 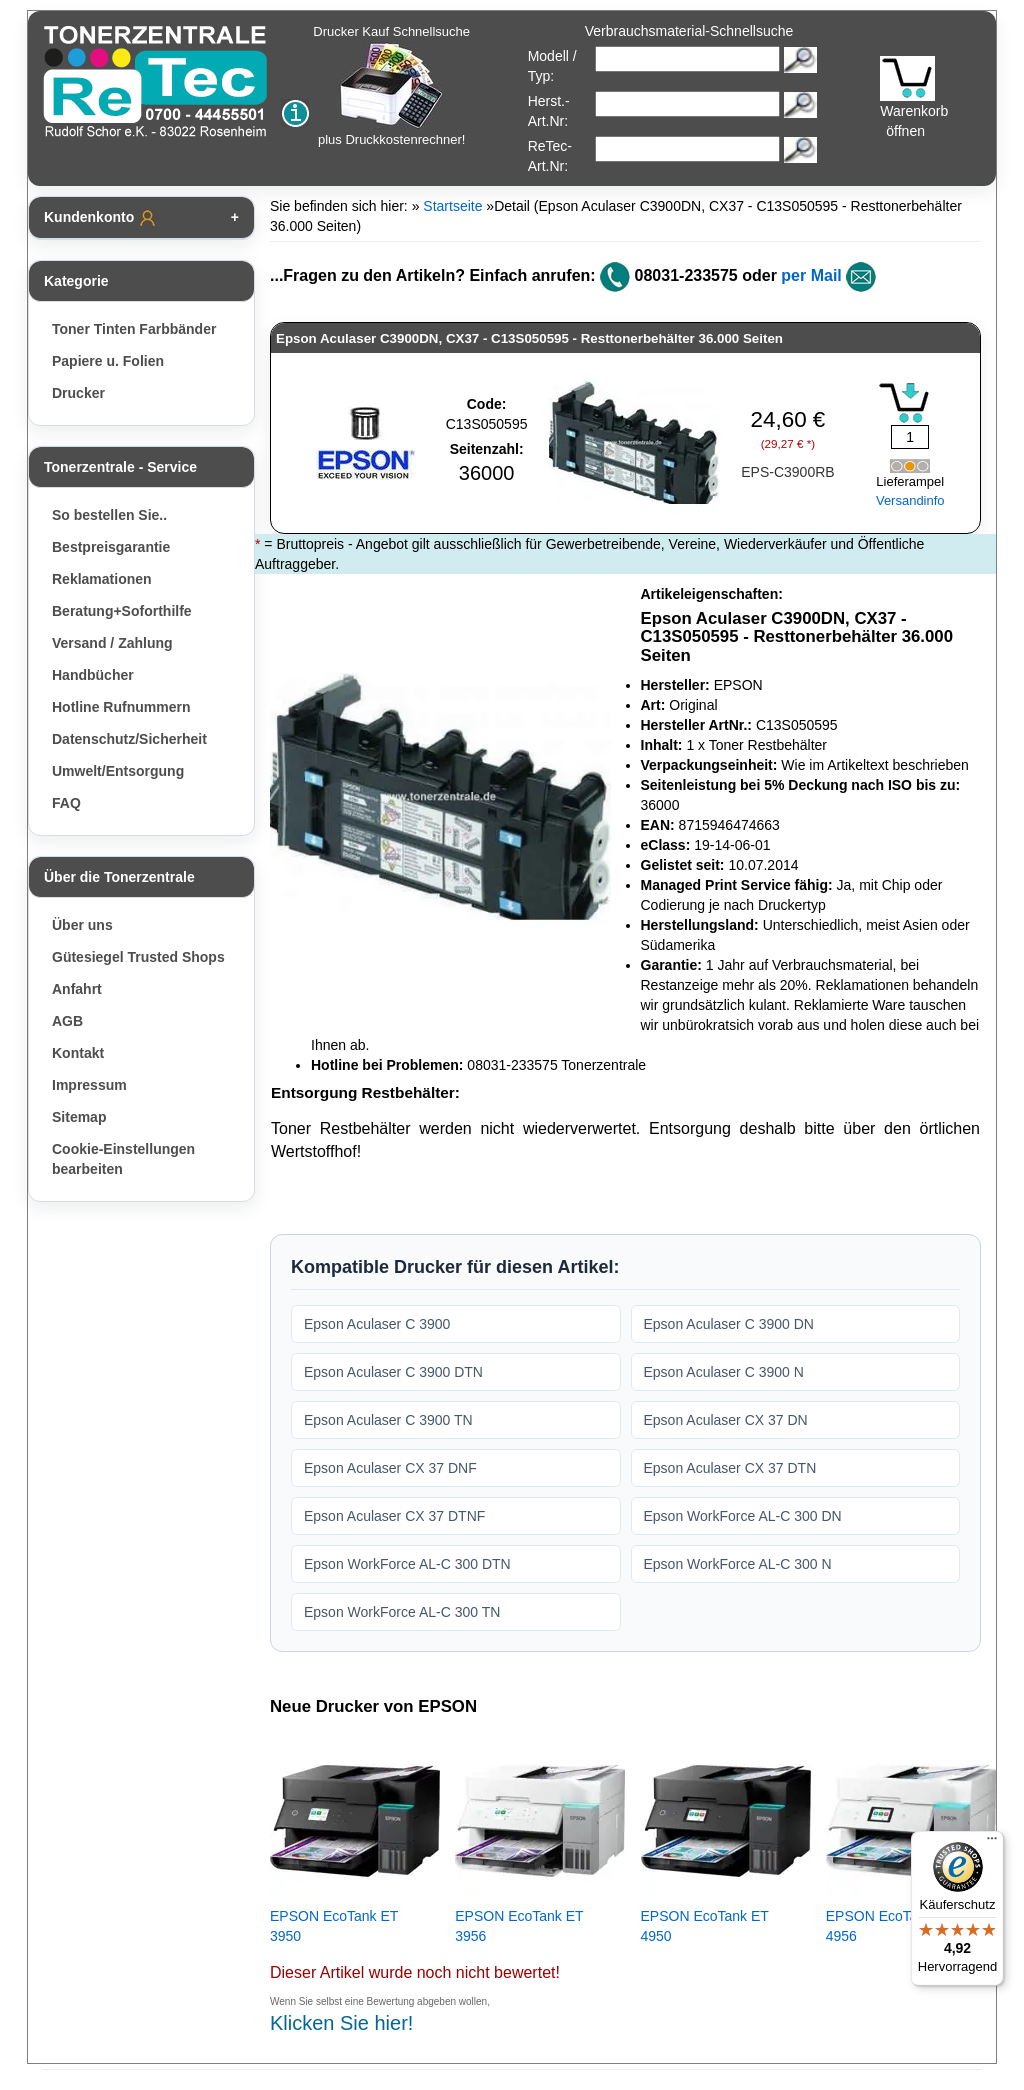 I want to click on Impressum, so click(x=89, y=1085).